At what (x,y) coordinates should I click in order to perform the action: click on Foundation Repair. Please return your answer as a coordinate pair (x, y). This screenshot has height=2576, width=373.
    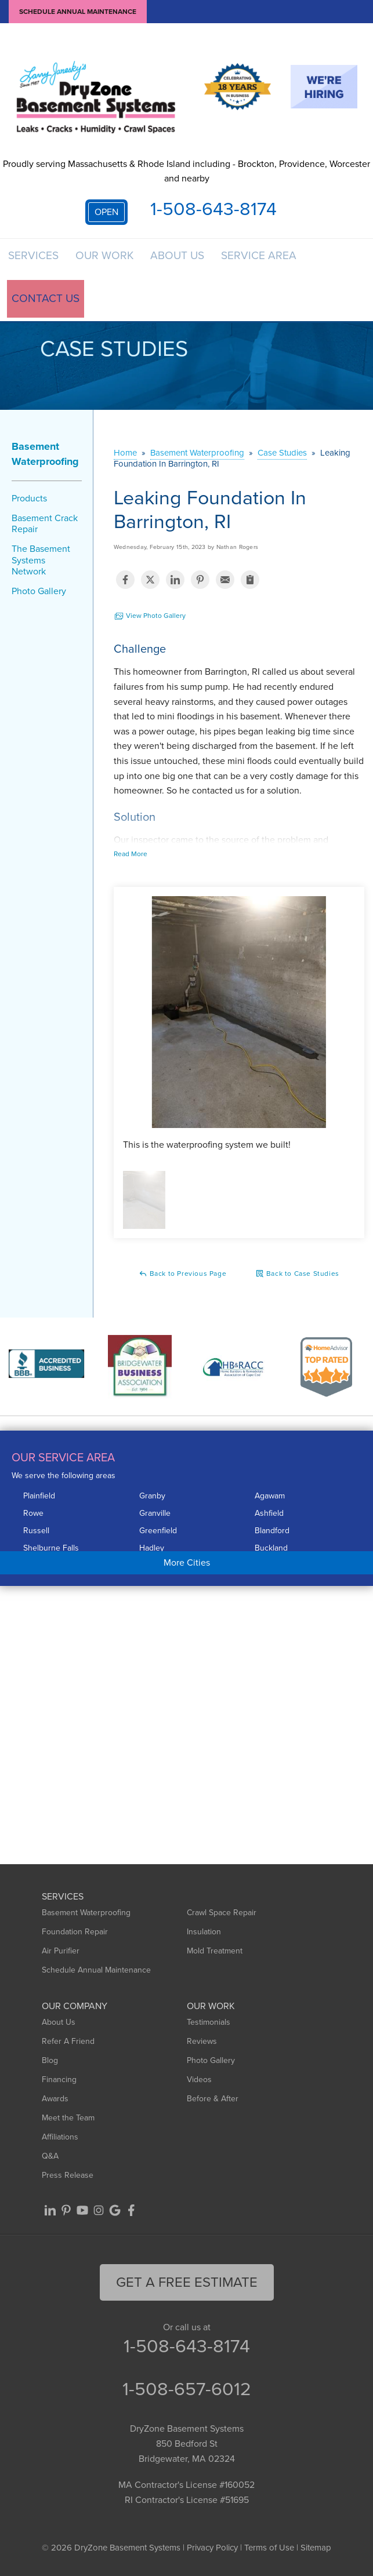
    Looking at the image, I should click on (75, 1936).